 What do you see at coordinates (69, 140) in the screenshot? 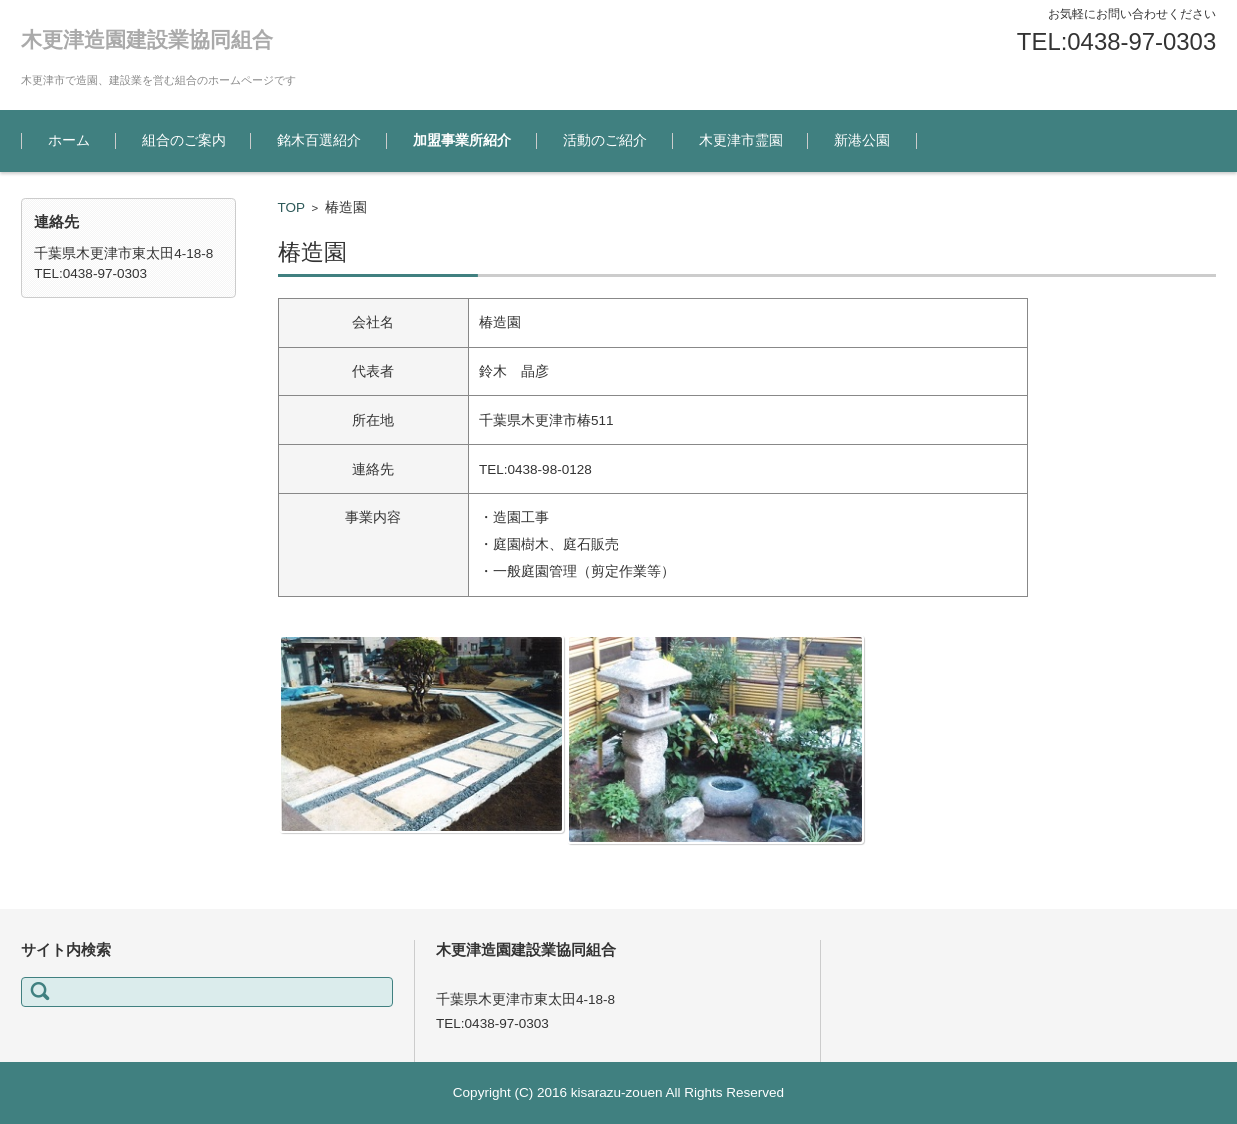
I see `ホーム` at bounding box center [69, 140].